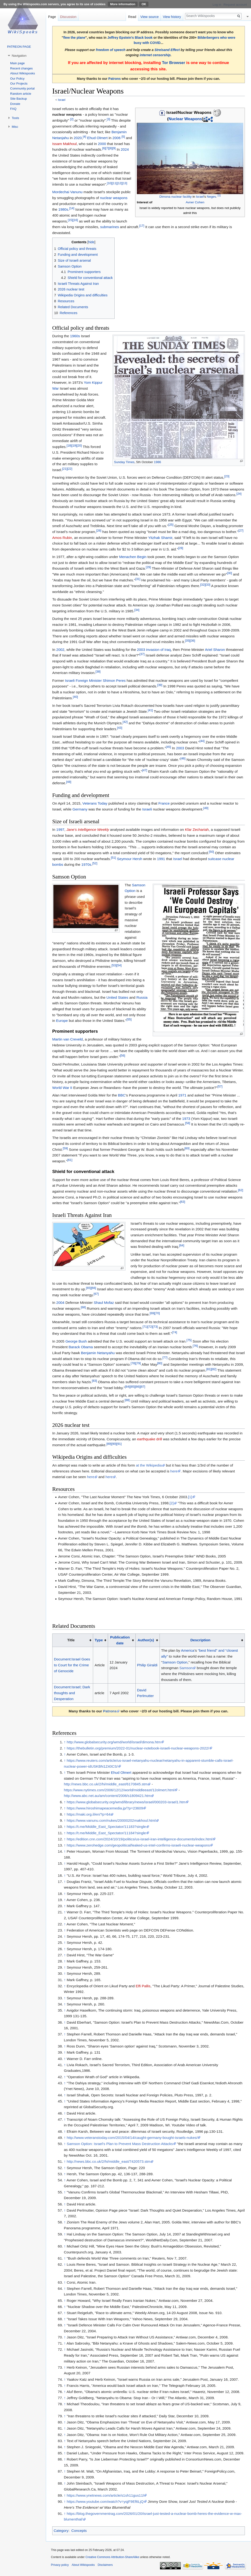  Describe the element at coordinates (149, 17) in the screenshot. I see `View source` at that location.